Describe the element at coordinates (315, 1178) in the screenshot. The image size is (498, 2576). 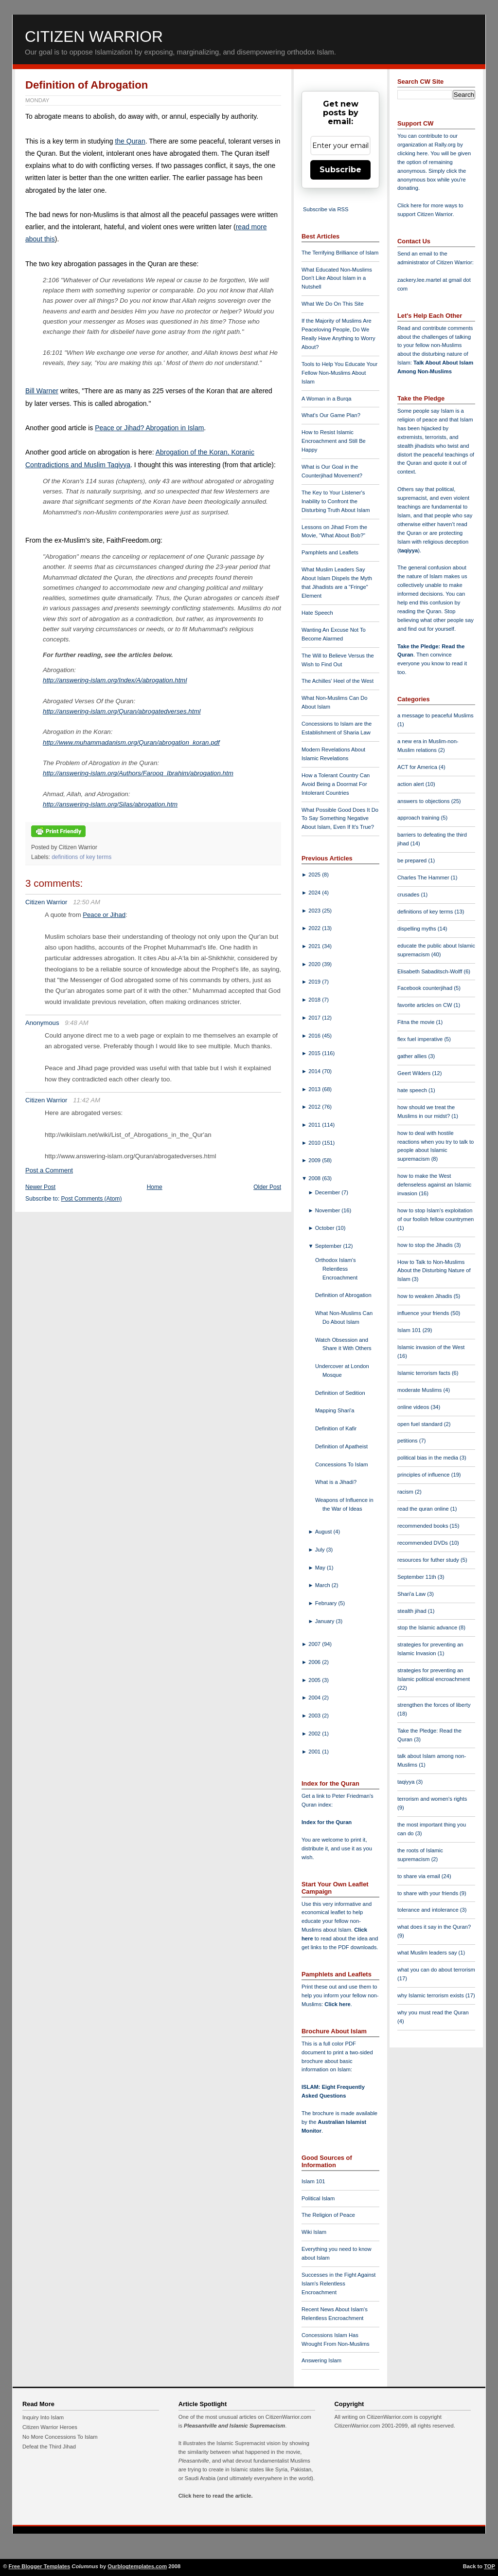
I see `2008` at that location.